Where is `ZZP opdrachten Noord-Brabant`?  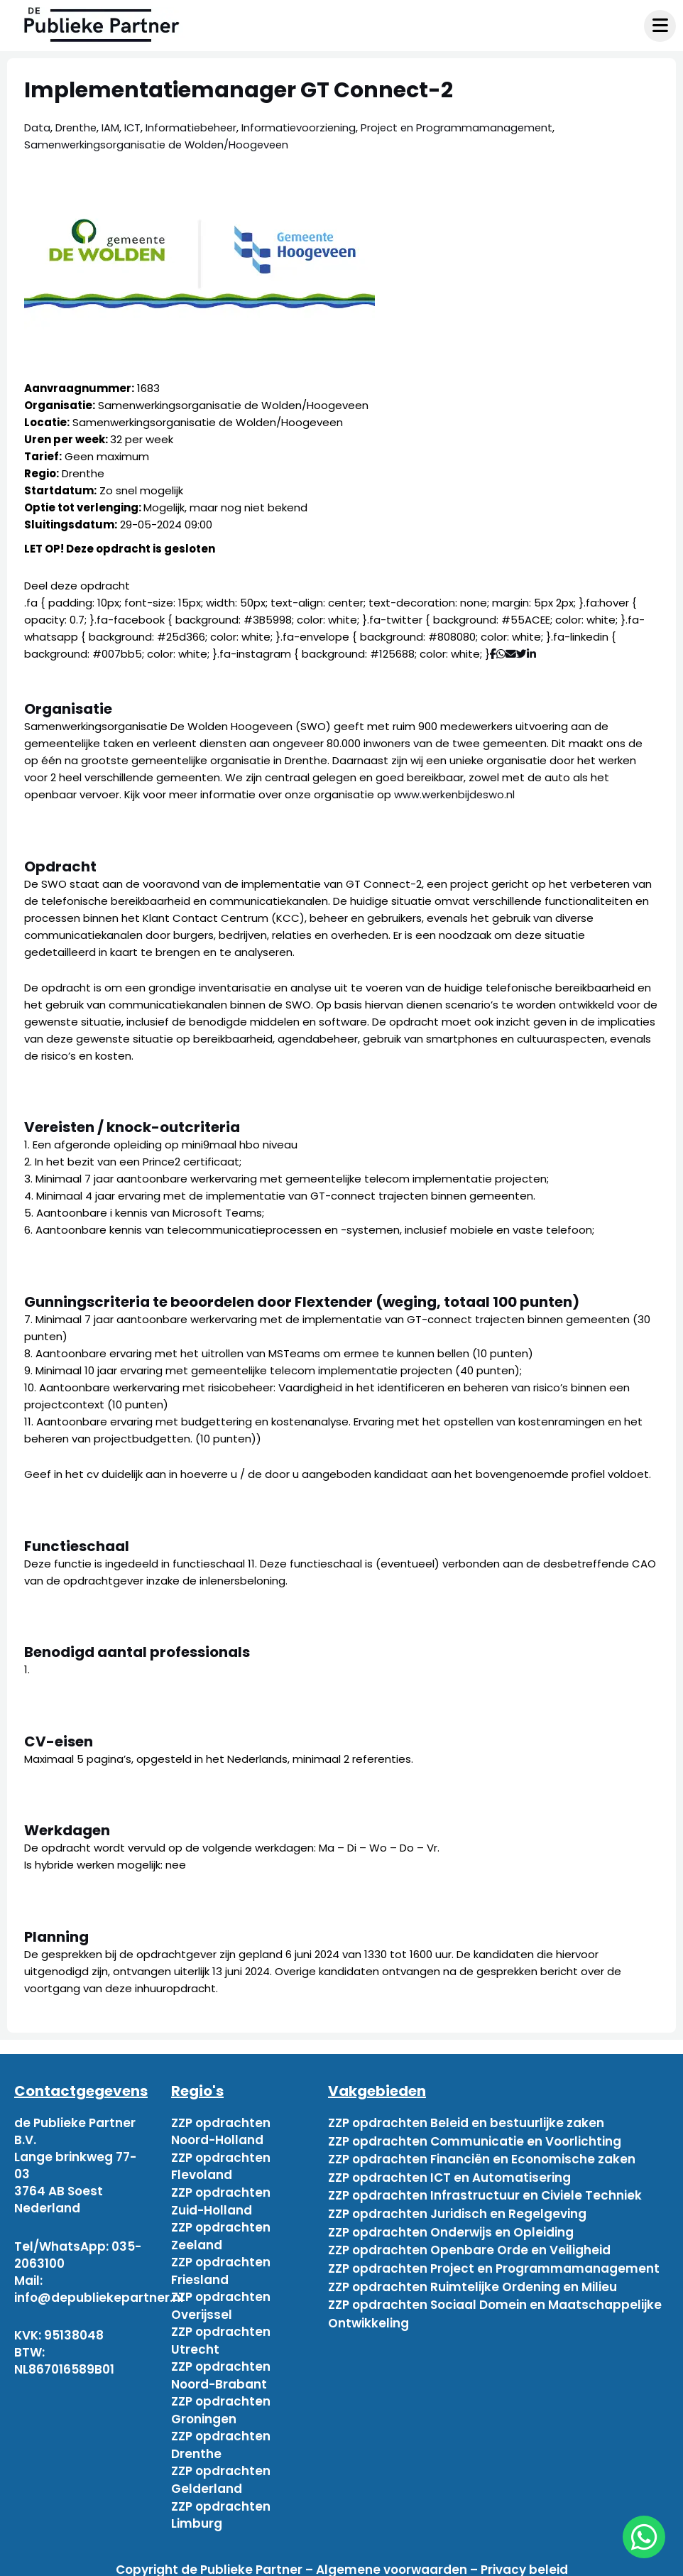
ZZP opdrachten Noord-Brabant is located at coordinates (221, 2370).